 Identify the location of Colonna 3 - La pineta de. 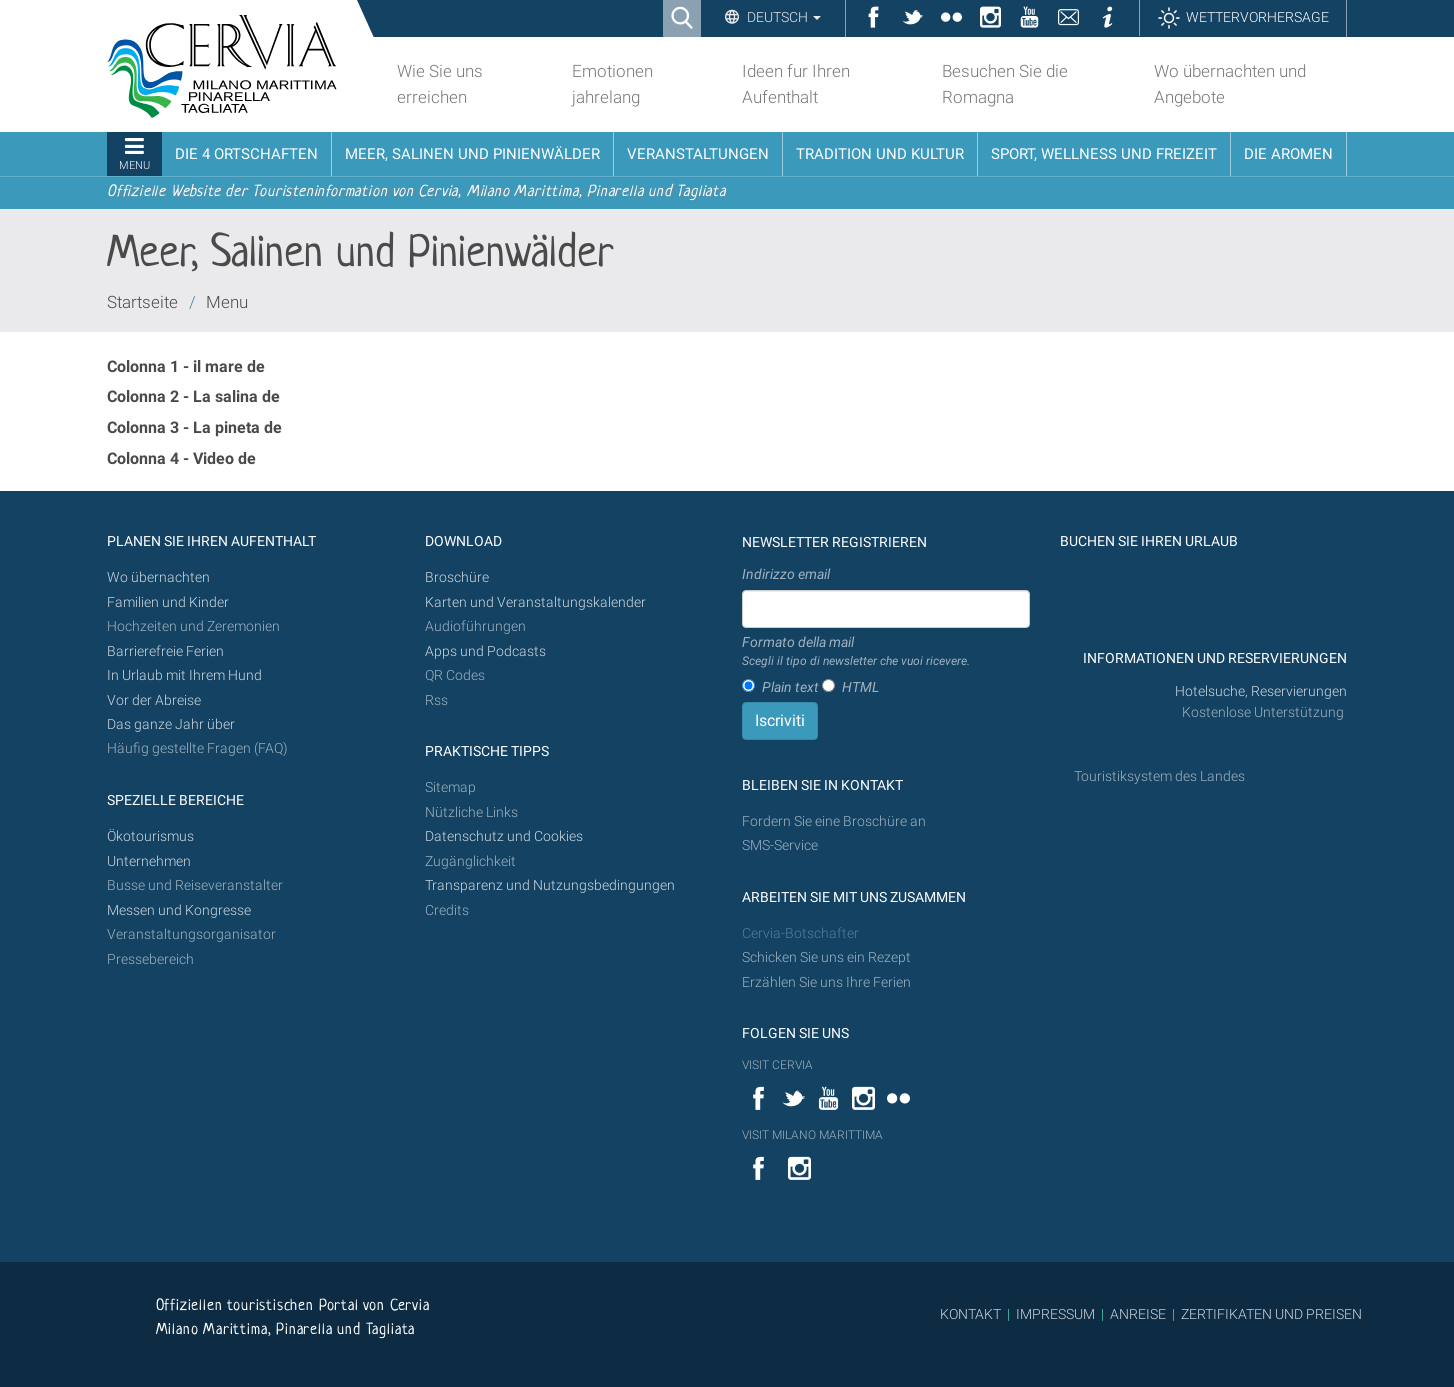
(194, 427).